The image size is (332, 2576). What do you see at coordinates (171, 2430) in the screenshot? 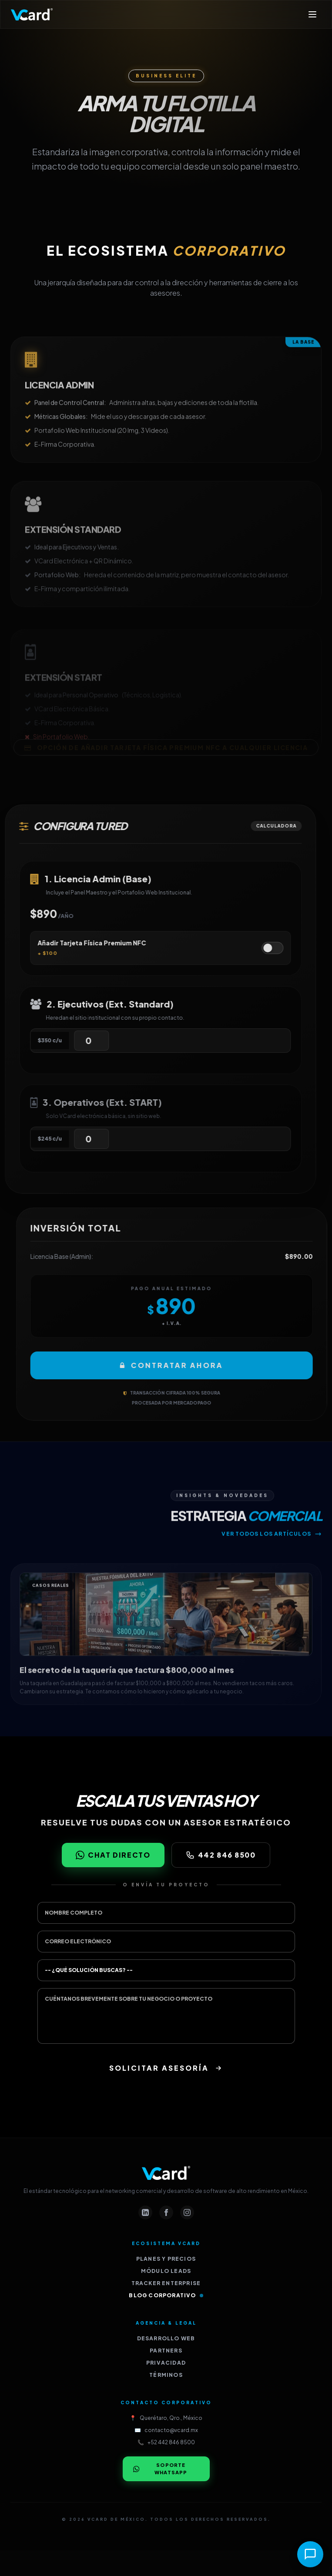
I see `contacto@vcard.mx` at bounding box center [171, 2430].